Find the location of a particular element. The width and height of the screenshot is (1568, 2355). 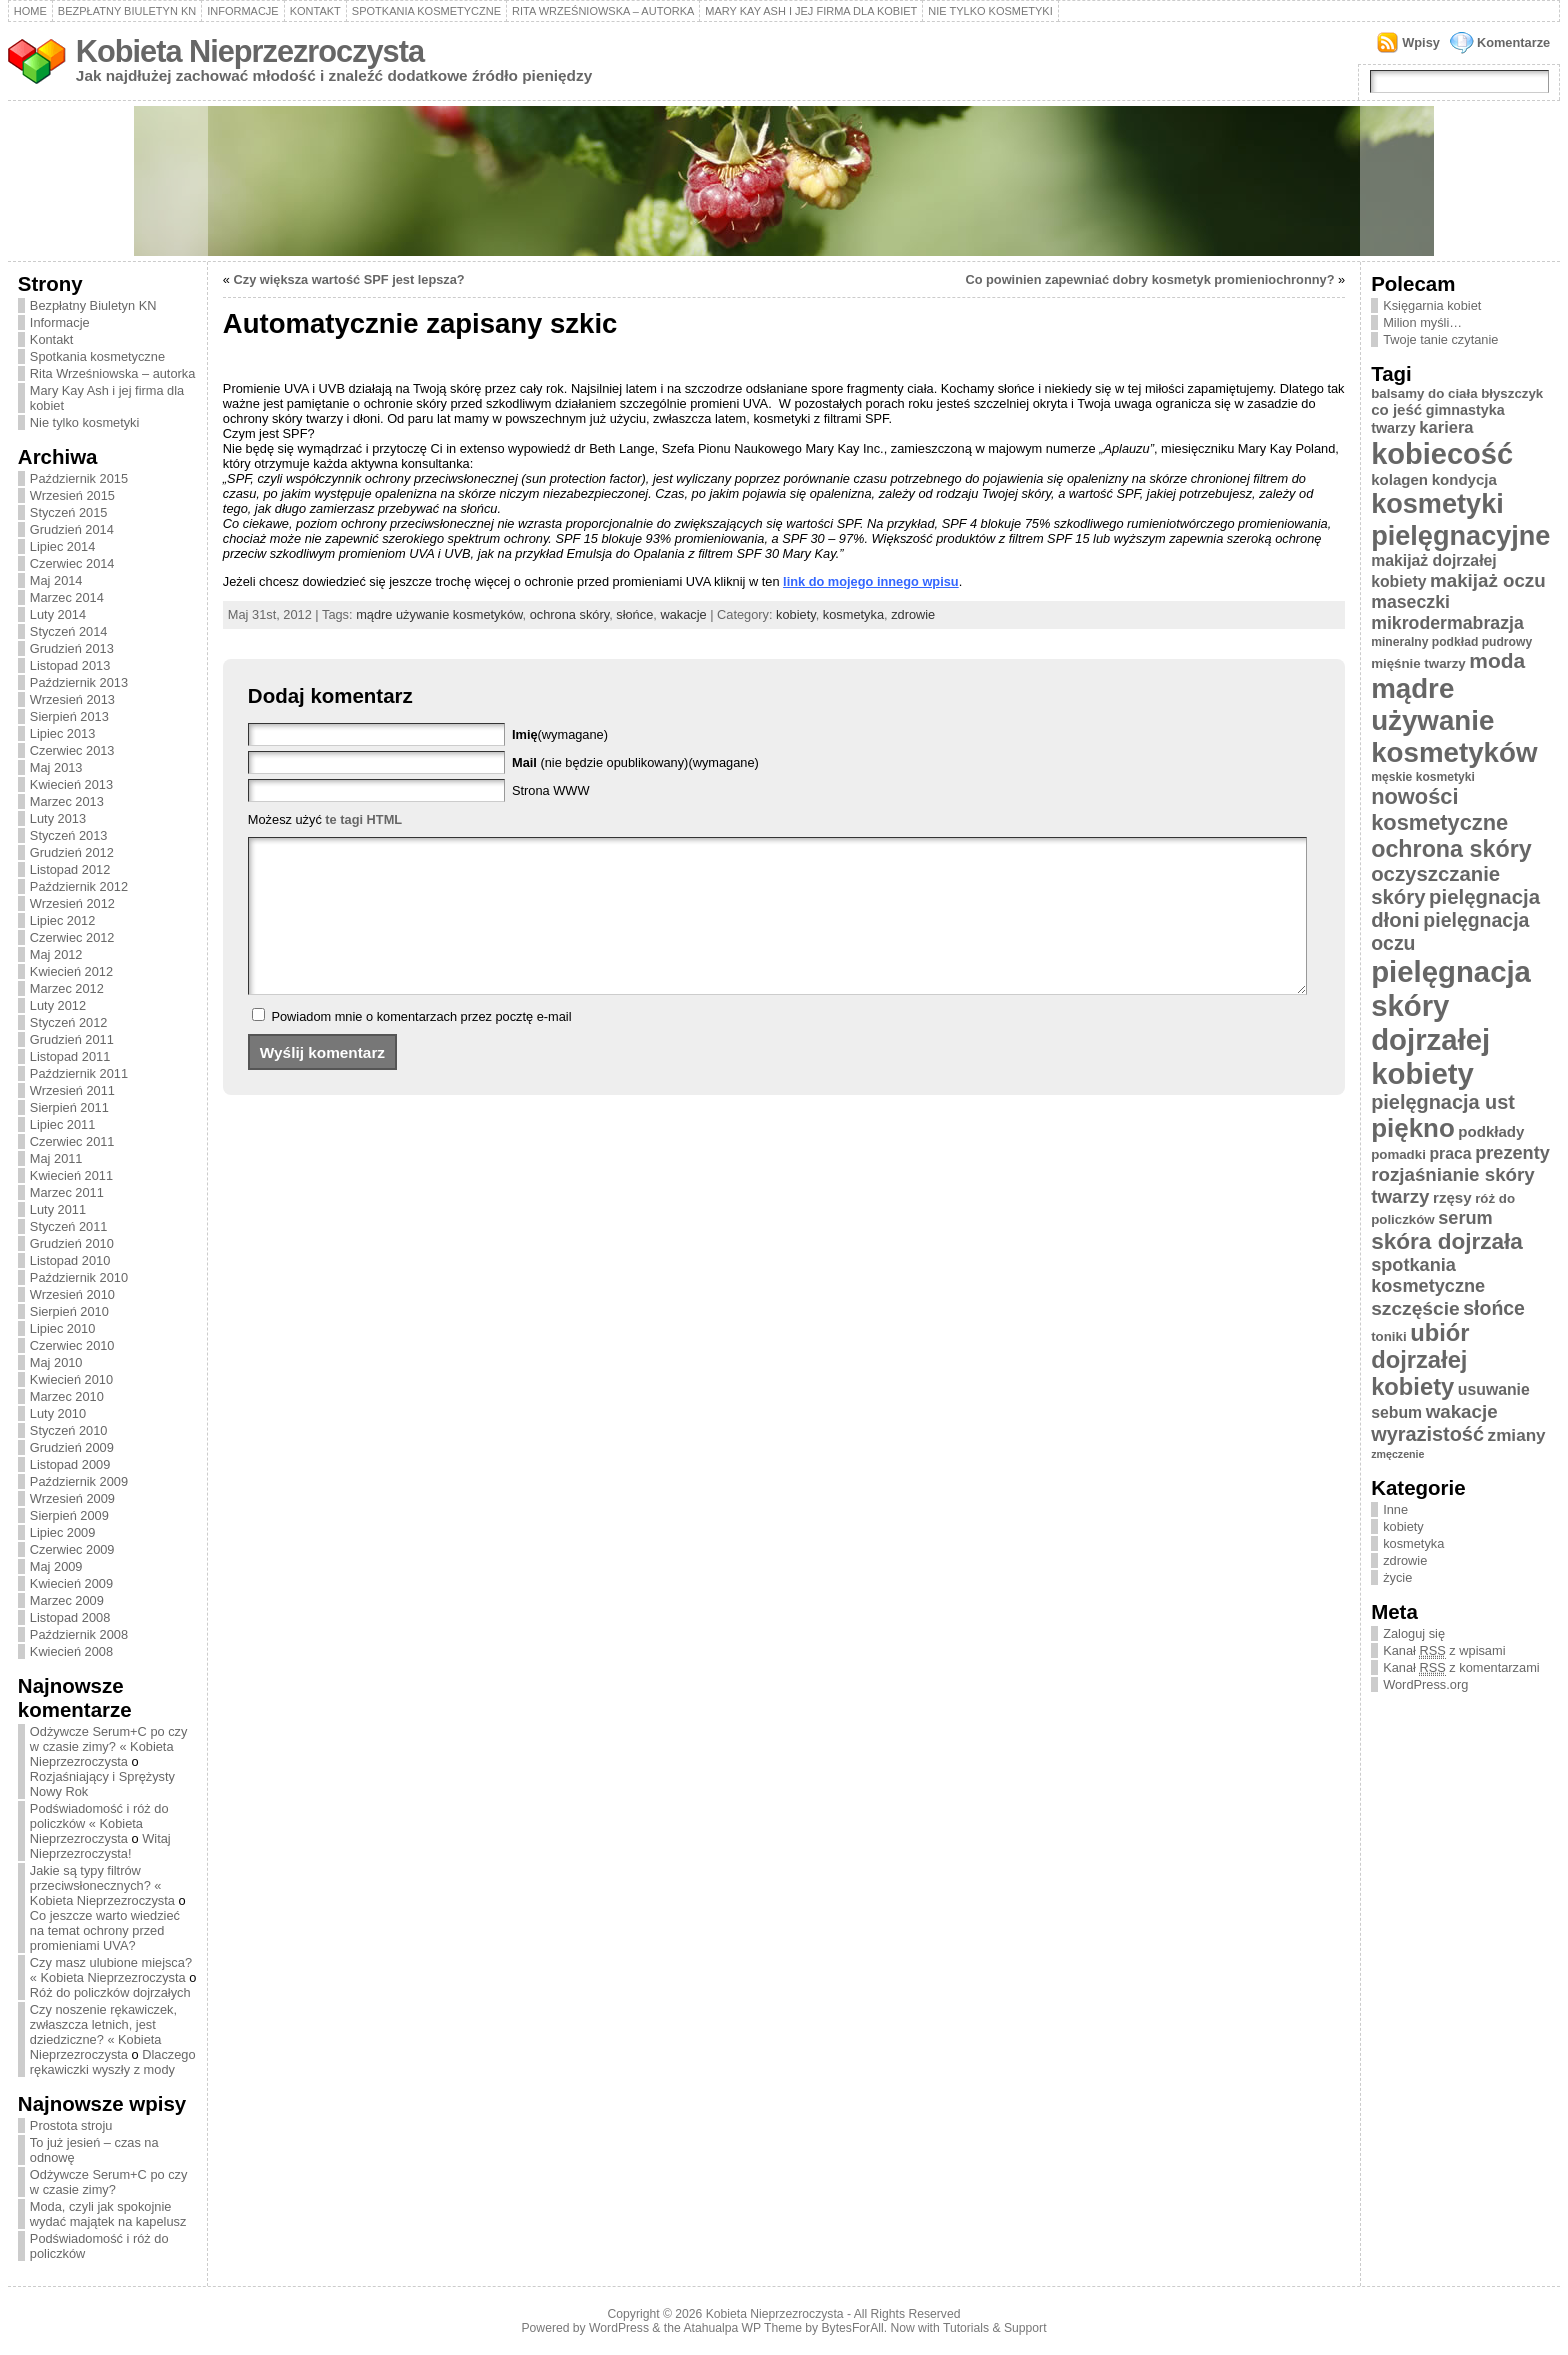

Luty 2013 is located at coordinates (58, 818).